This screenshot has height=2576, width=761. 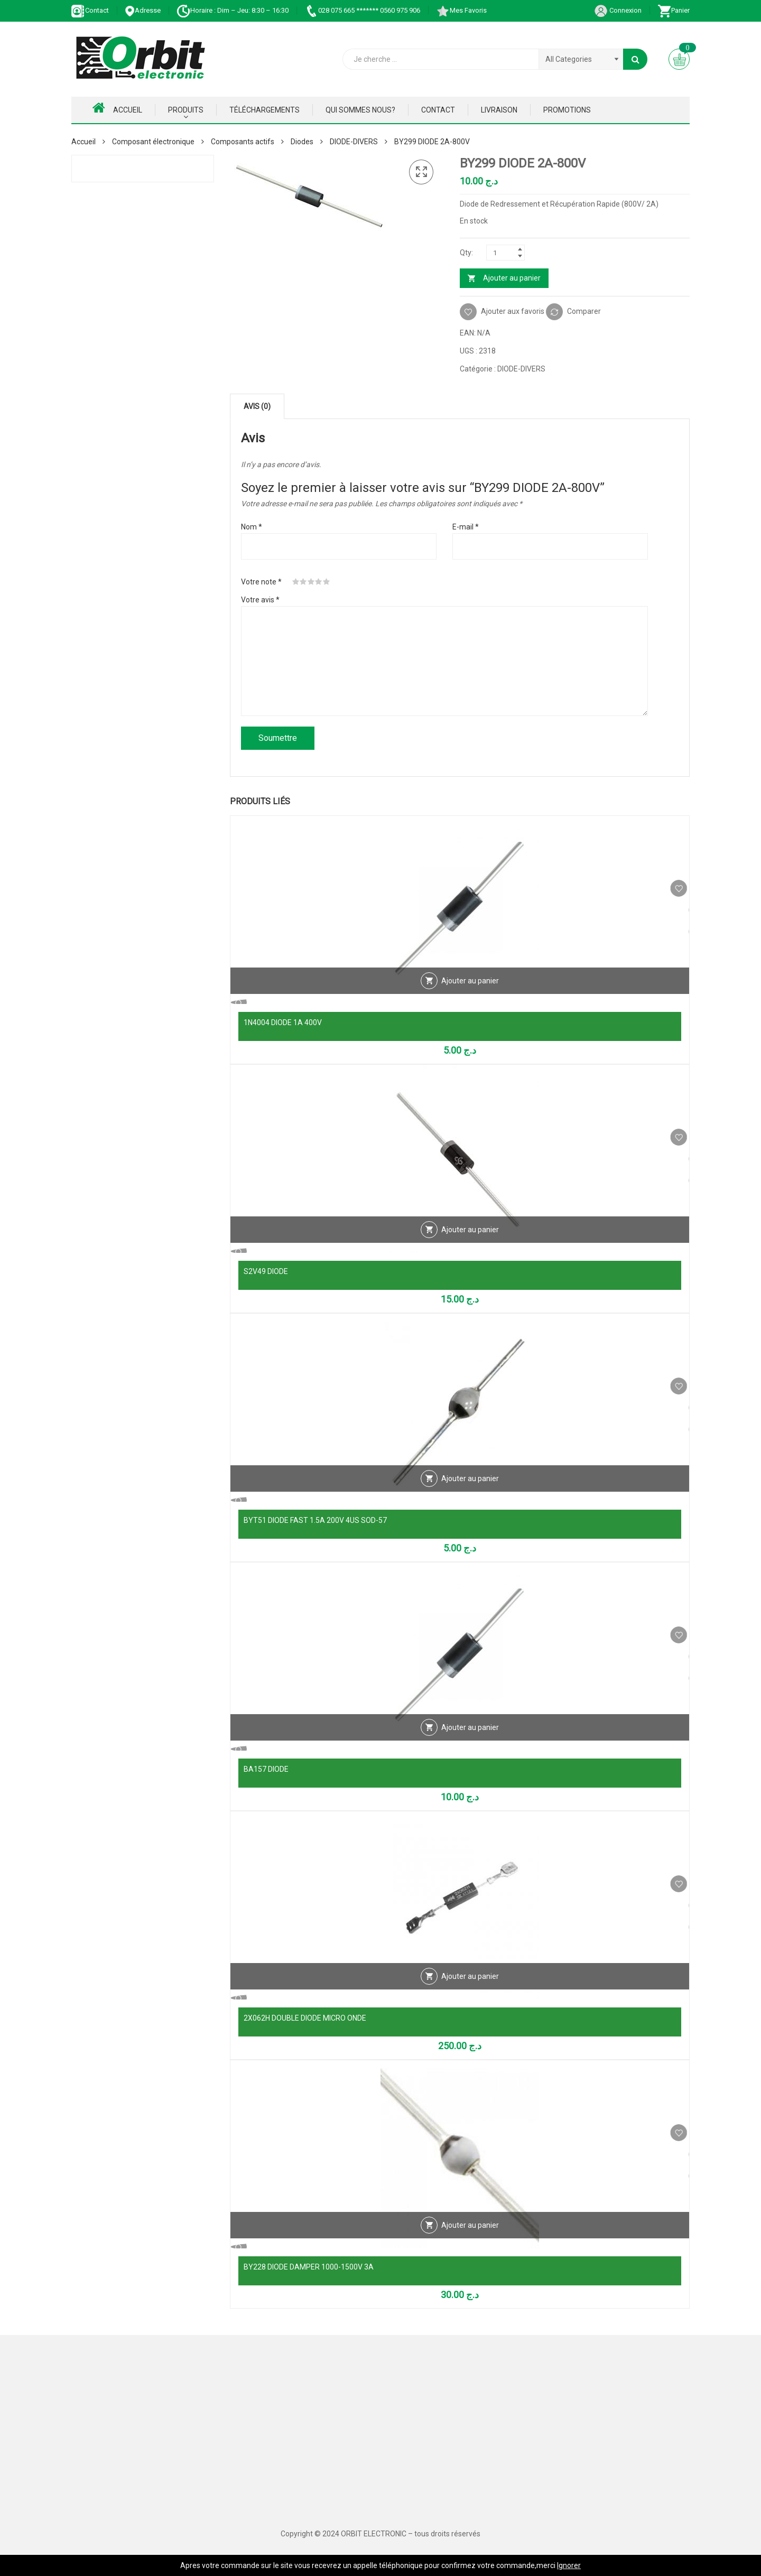 What do you see at coordinates (470, 1996) in the screenshot?
I see `Ajouter au panier [Ajouter au panier : “2X062H DOUBLE DIODE MICRO ONDE”]` at bounding box center [470, 1996].